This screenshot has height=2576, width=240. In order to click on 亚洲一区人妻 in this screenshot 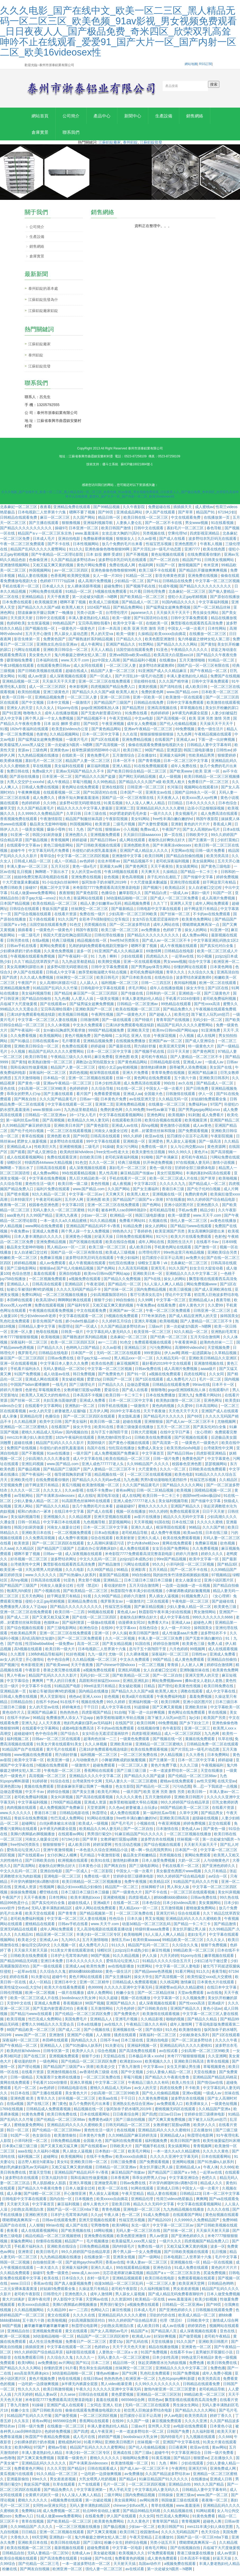, I will do `click(22, 1336)`.